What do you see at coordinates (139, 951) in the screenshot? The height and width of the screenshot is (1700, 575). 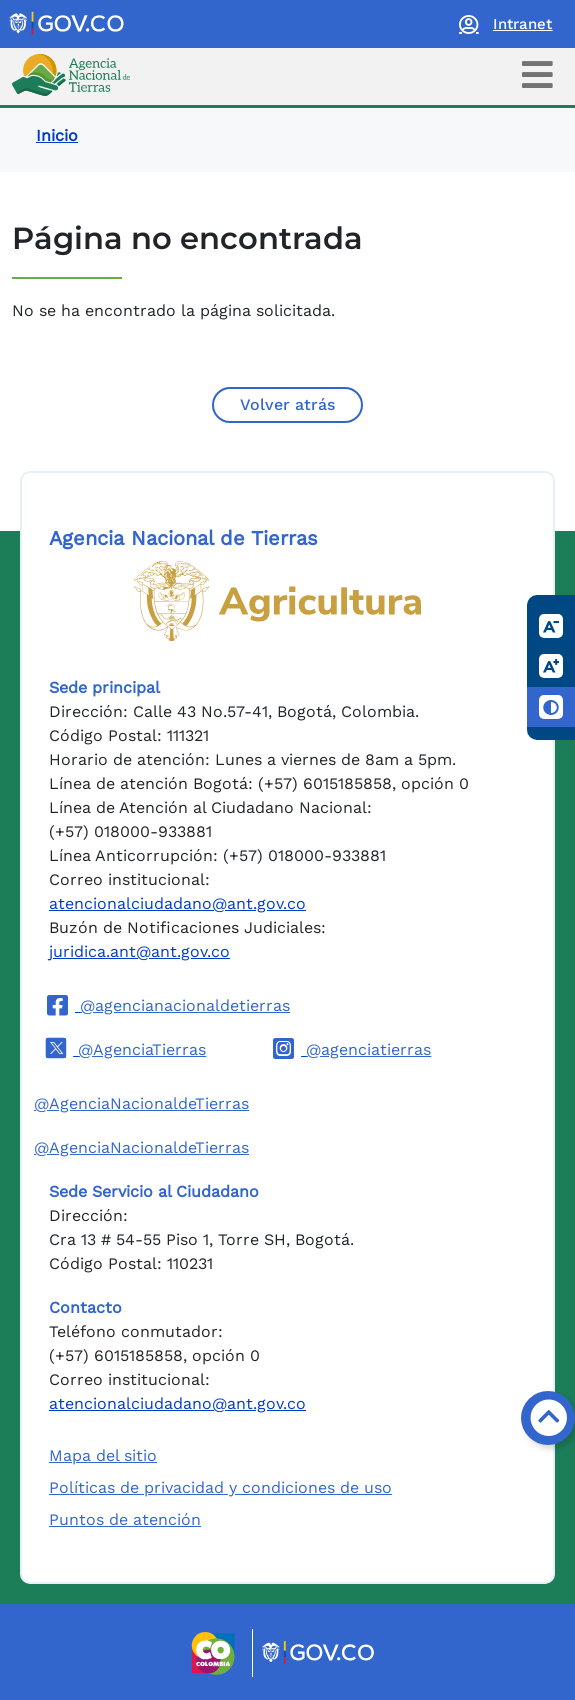 I see `juridica.ant@ant.gov.co` at bounding box center [139, 951].